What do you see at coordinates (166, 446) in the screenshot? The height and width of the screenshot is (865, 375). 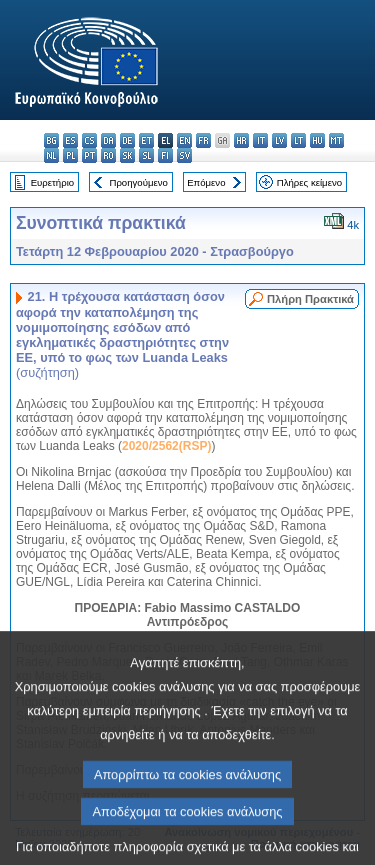 I see `2020/2562(RSP)` at bounding box center [166, 446].